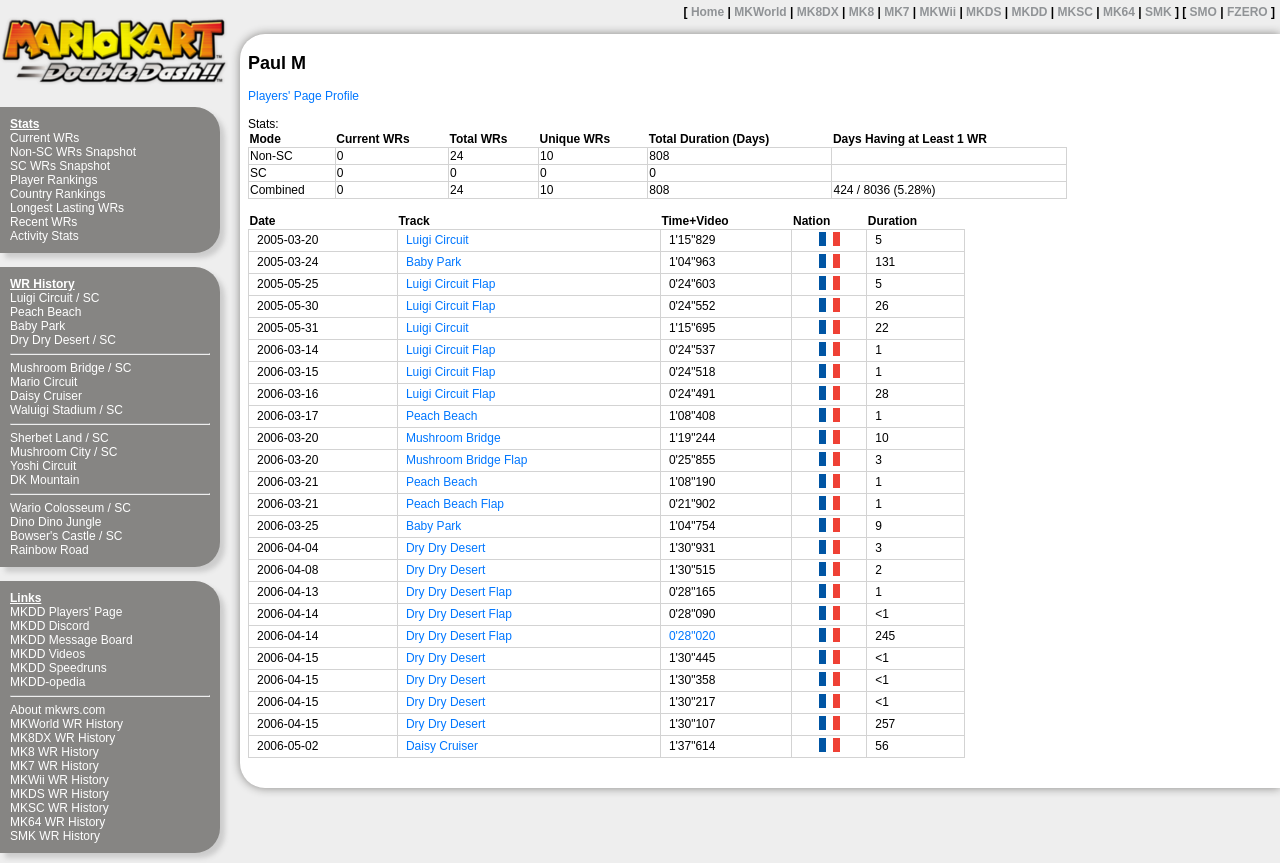  Describe the element at coordinates (49, 340) in the screenshot. I see `Dry Dry Desert` at that location.